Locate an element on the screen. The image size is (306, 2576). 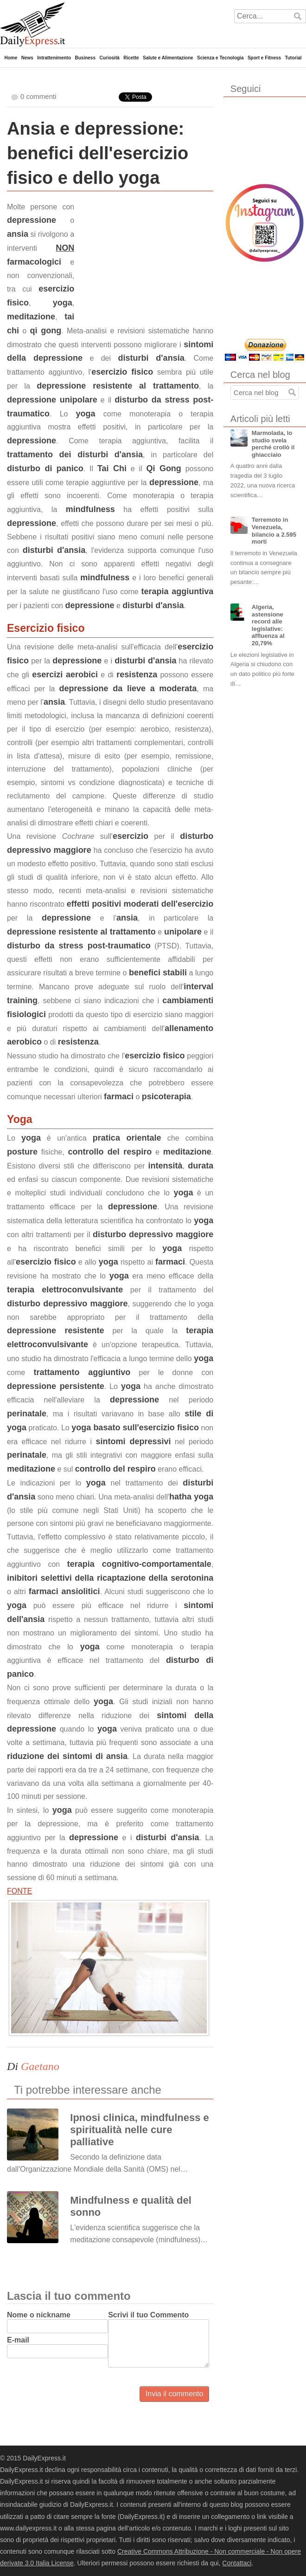
Salute e Alimentazione is located at coordinates (168, 57).